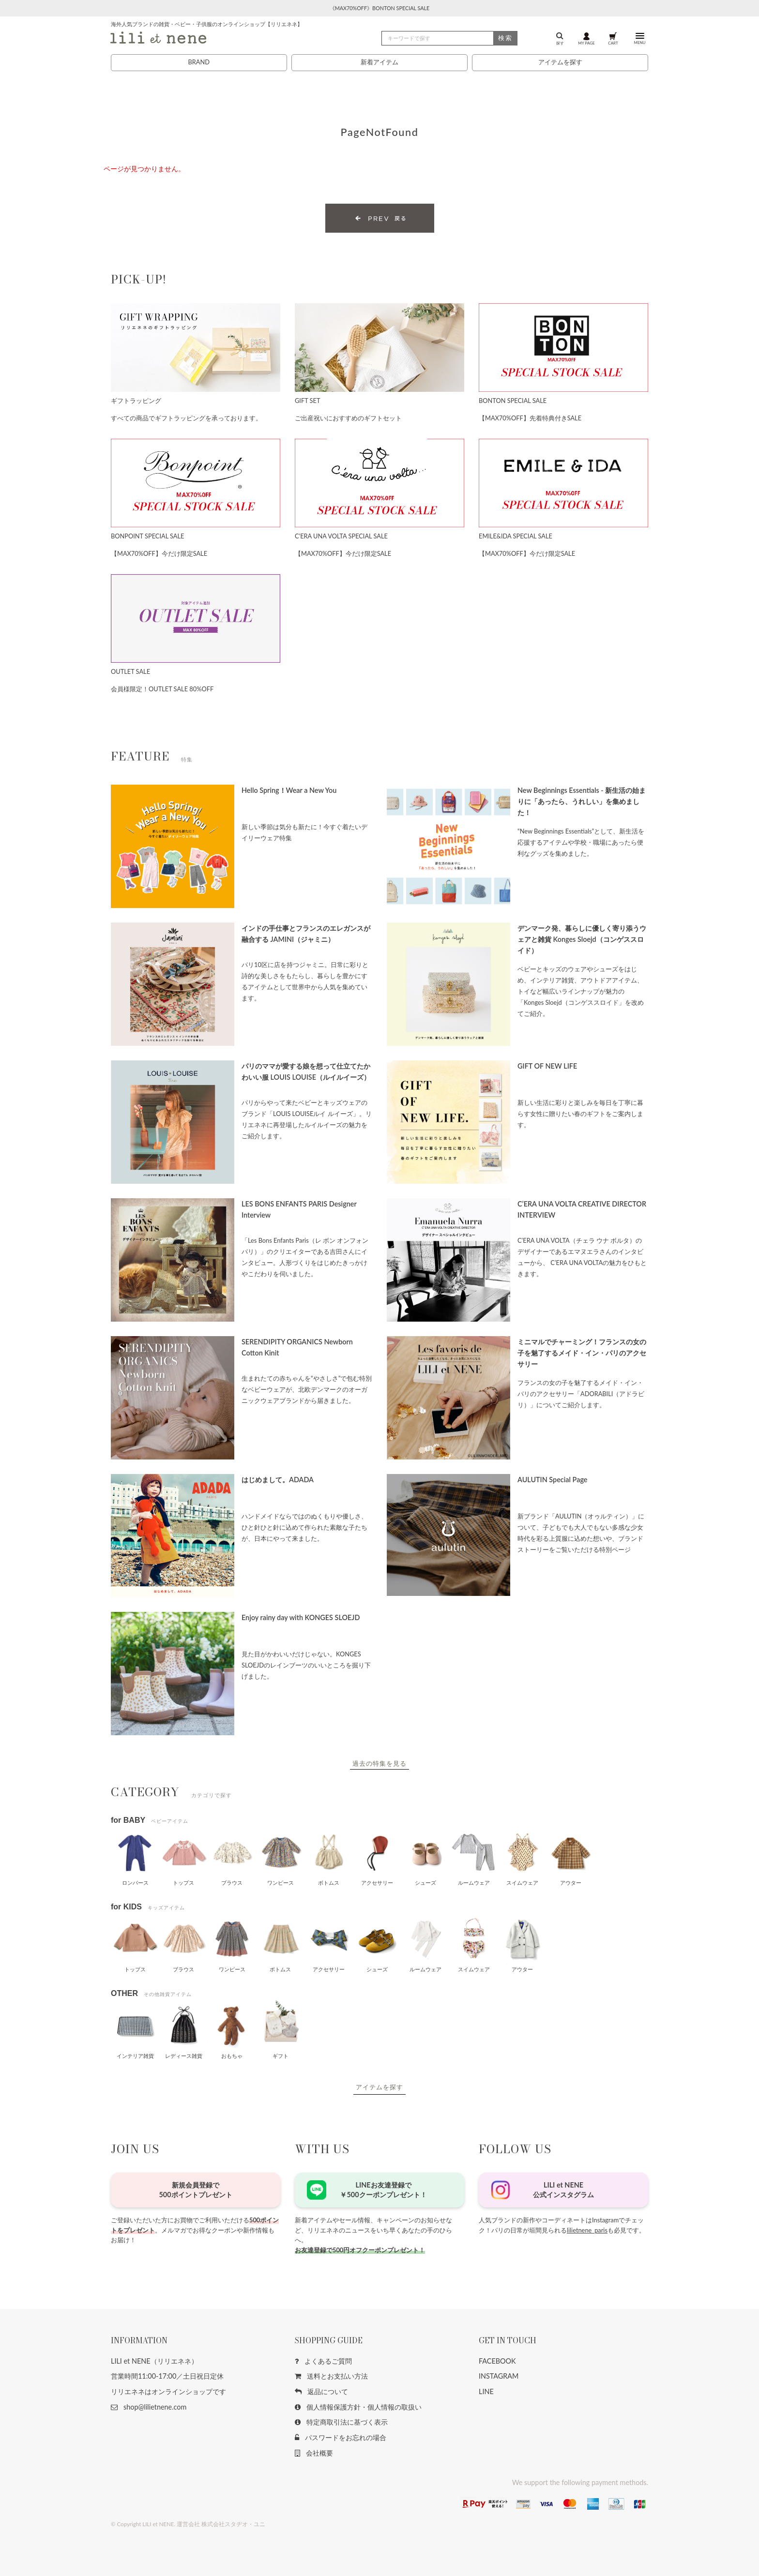  I want to click on [検索], so click(449, 38).